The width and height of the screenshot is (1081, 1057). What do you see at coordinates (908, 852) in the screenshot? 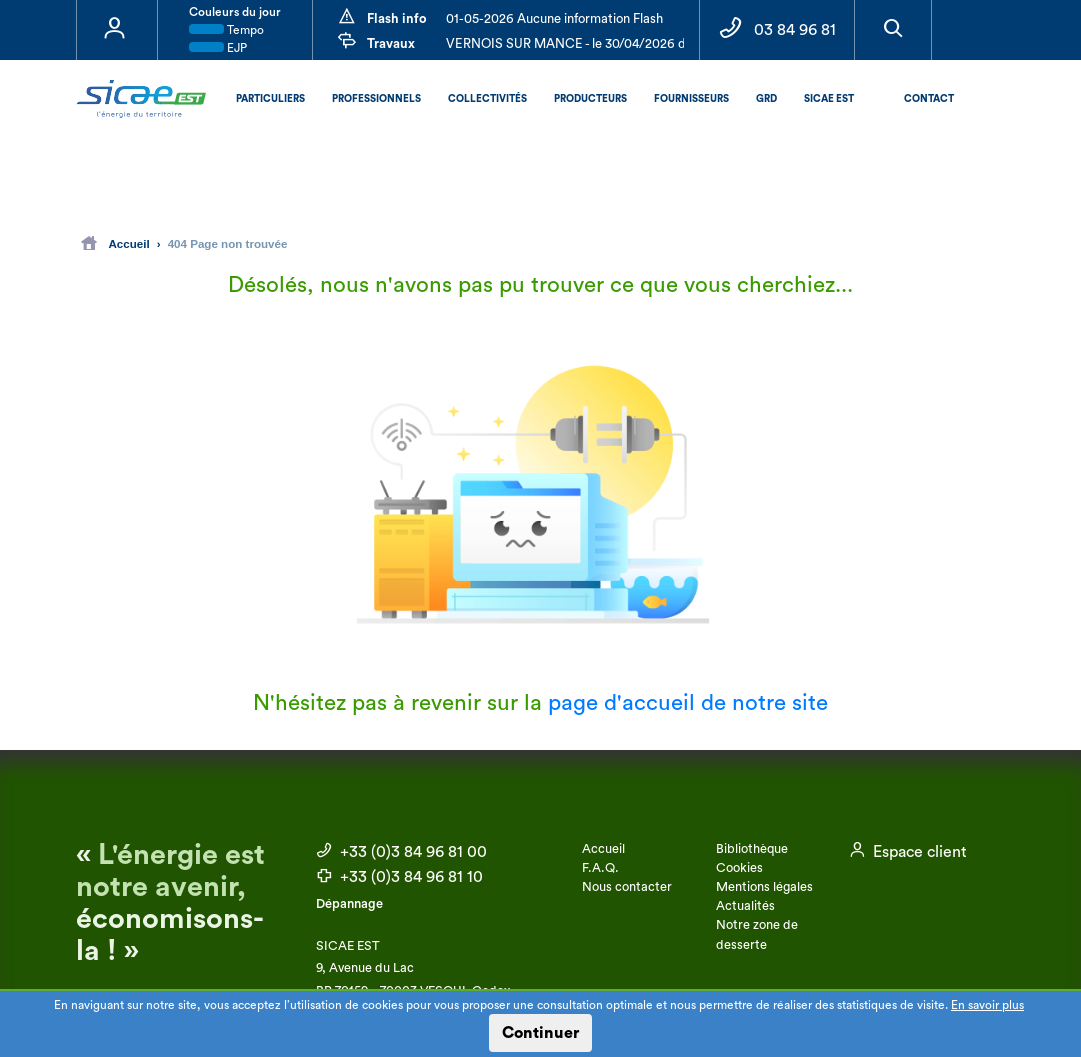
I see `Espace client` at bounding box center [908, 852].